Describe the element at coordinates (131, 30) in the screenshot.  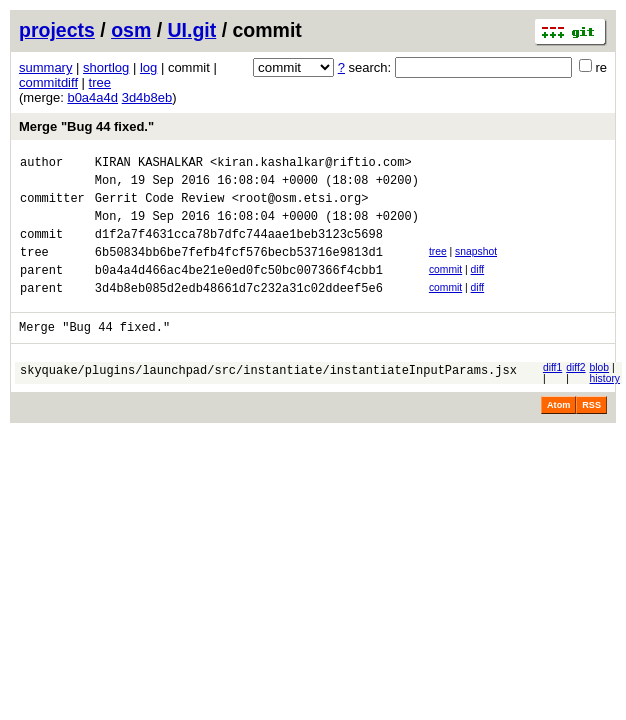
I see `osm` at that location.